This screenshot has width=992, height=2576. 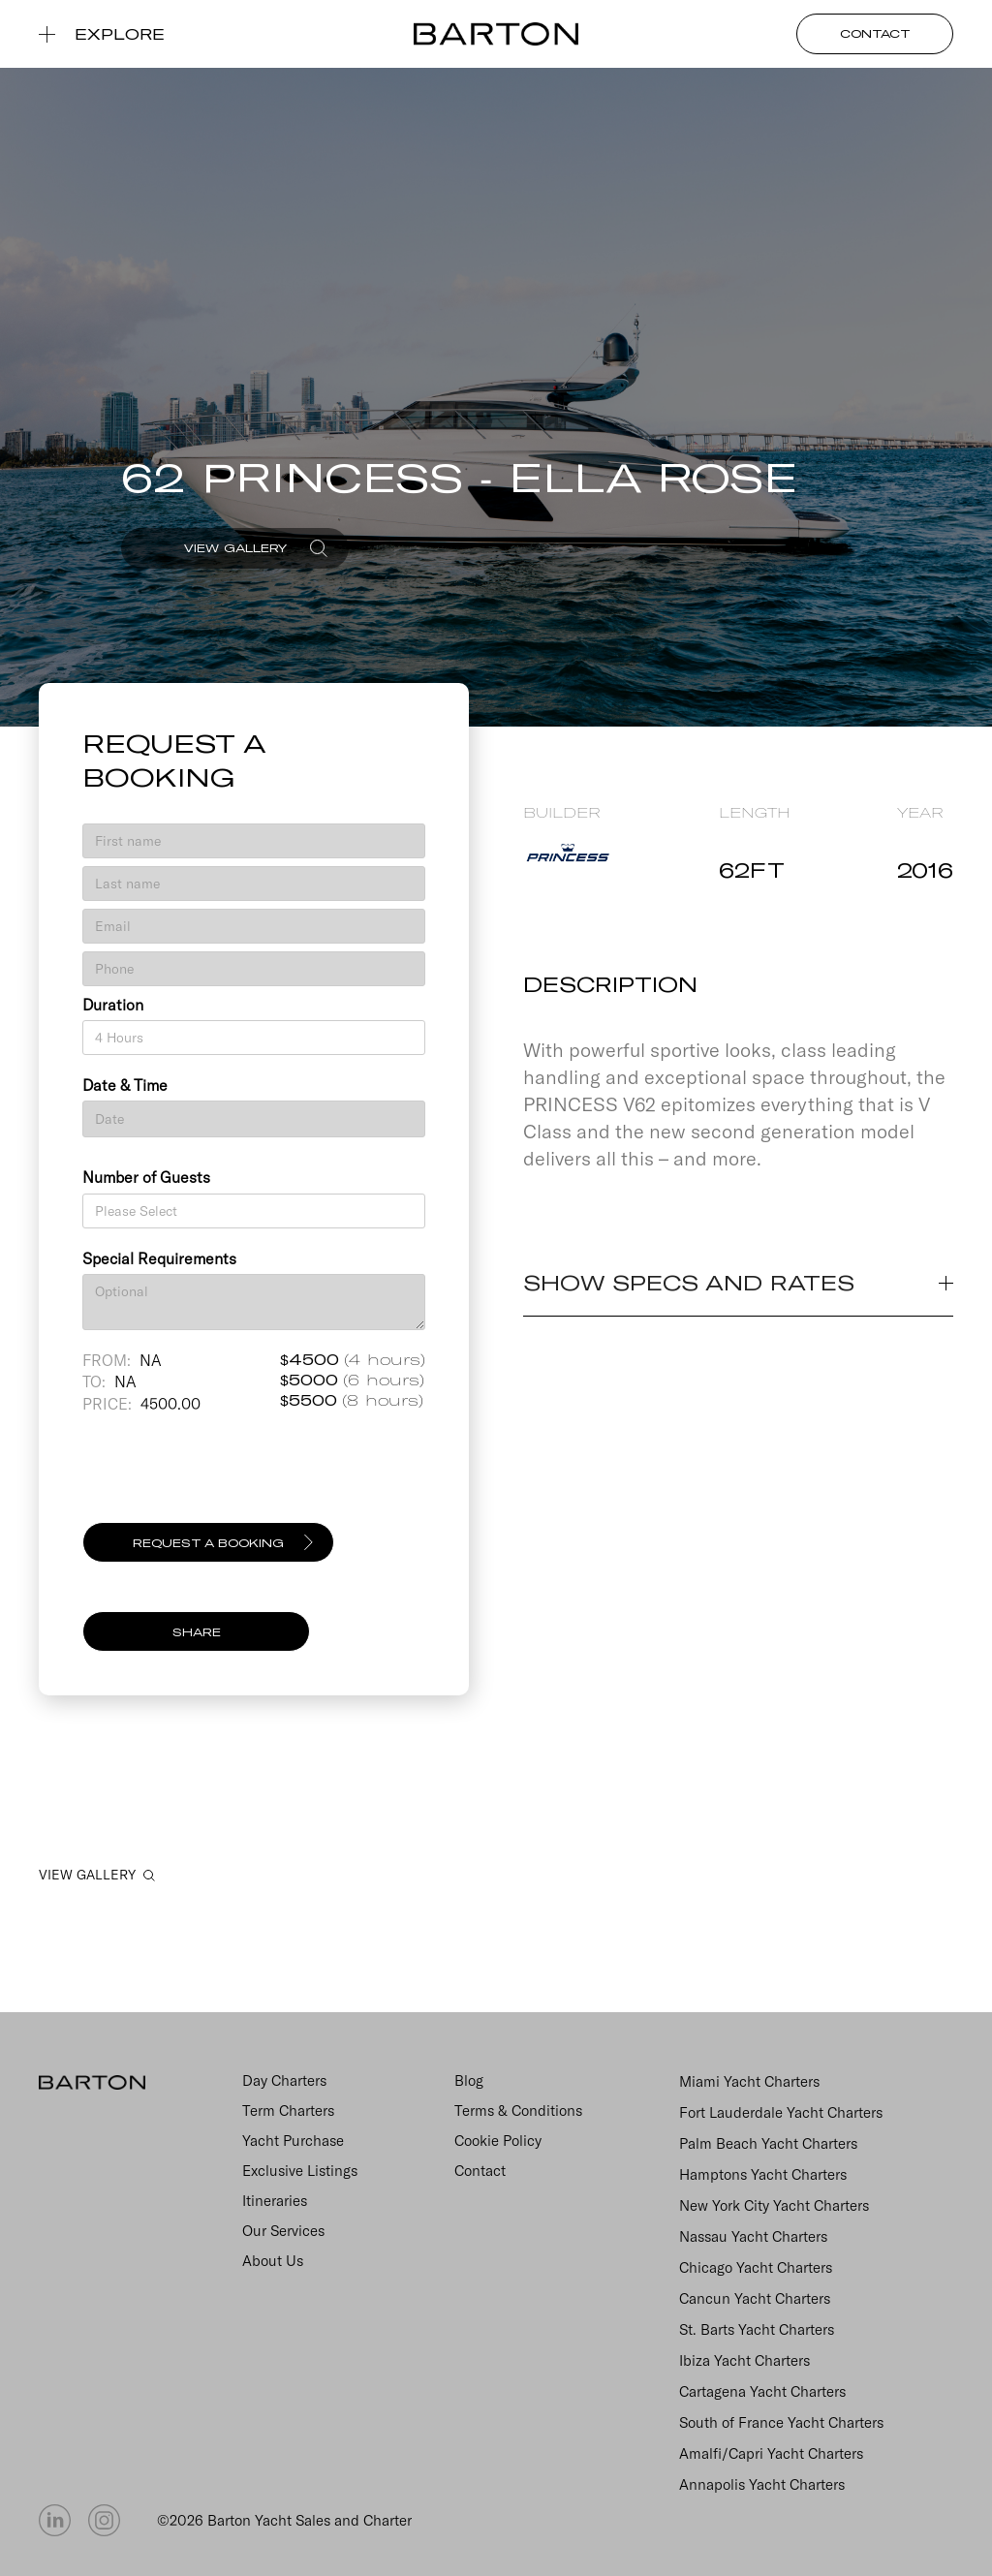 What do you see at coordinates (293, 2140) in the screenshot?
I see `Yacht Purchase` at bounding box center [293, 2140].